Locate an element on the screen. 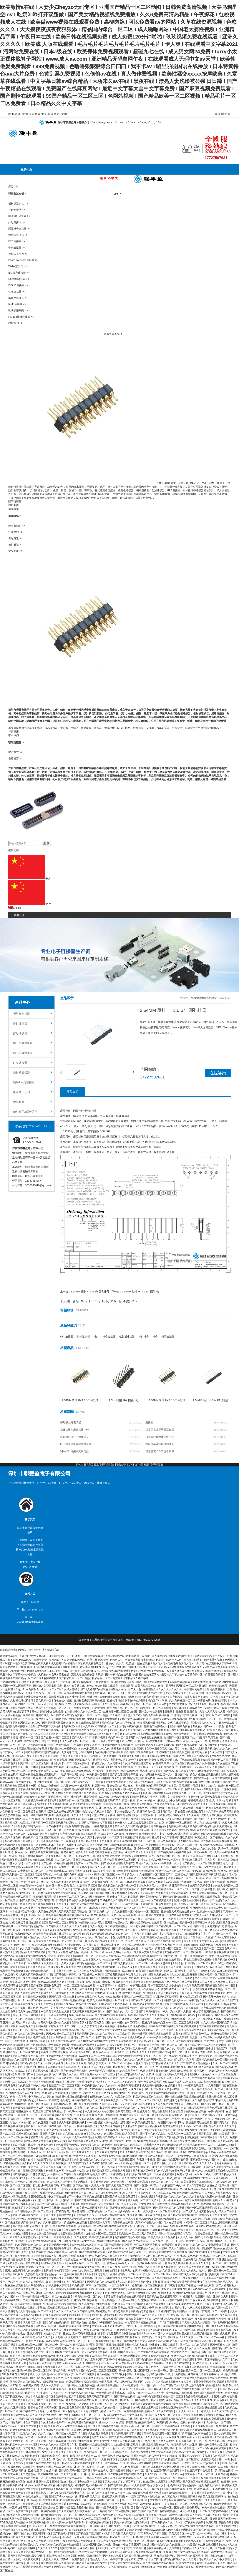 The image size is (239, 2576). 粉嫩极品美女国产在线观看 is located at coordinates (30, 1952).